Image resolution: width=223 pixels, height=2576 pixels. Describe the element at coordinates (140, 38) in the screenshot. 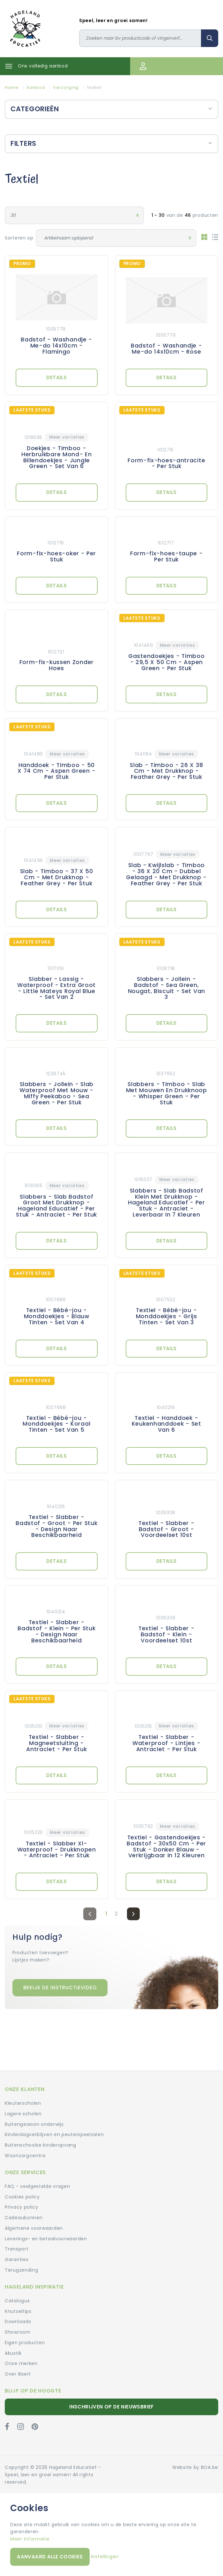

I see `[Zoeken]` at that location.